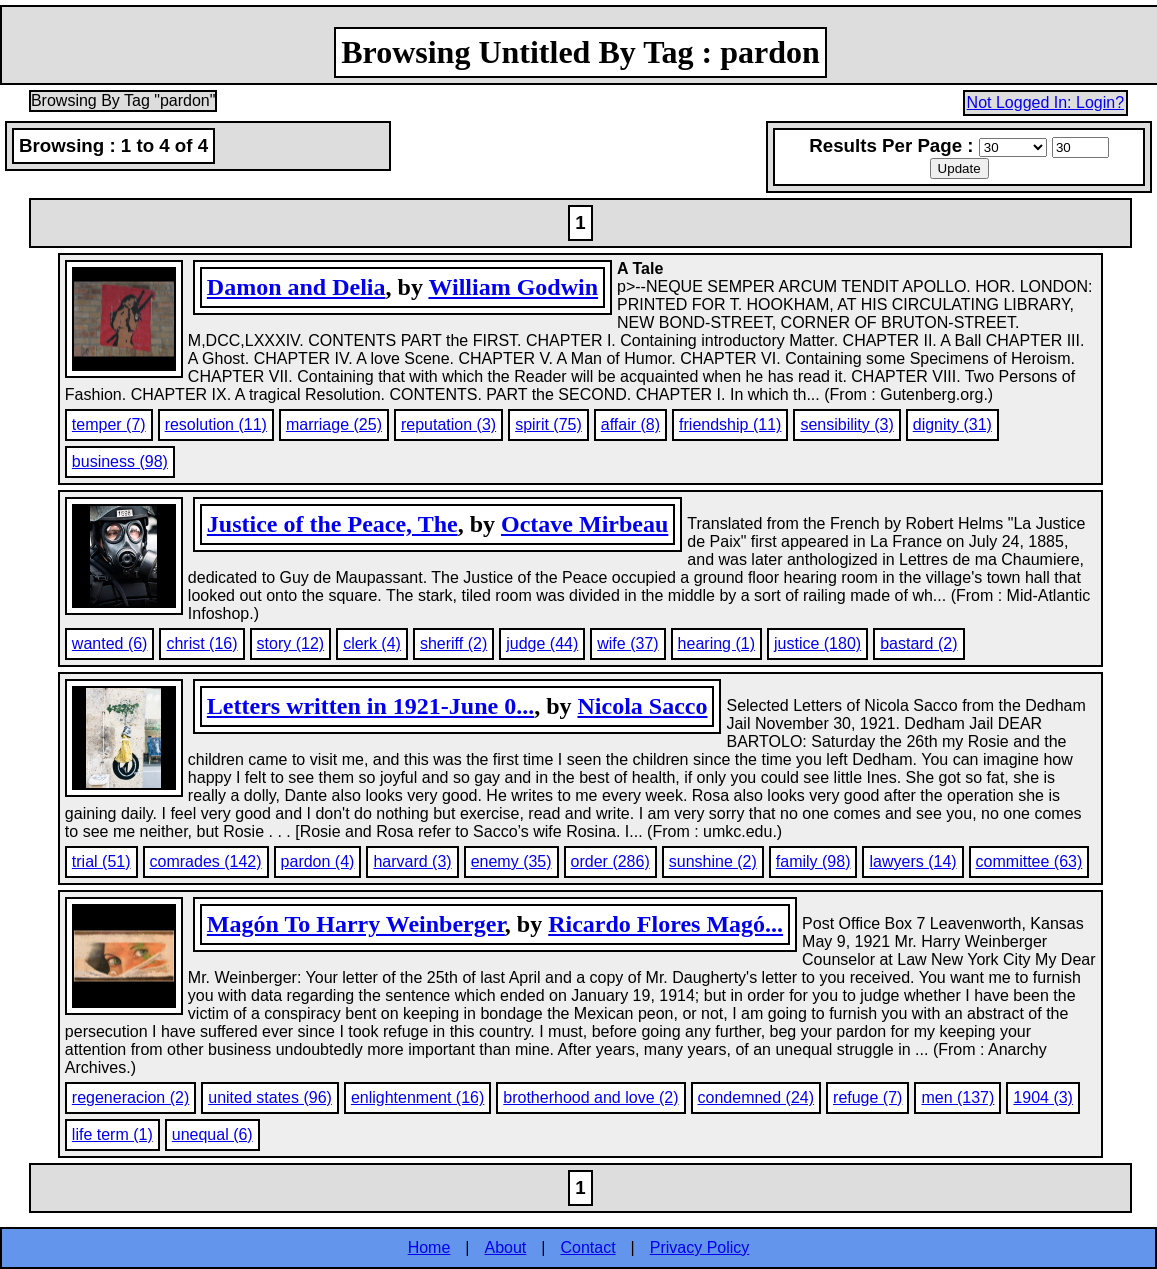 The image size is (1157, 1269). Describe the element at coordinates (957, 1097) in the screenshot. I see `men (137)` at that location.